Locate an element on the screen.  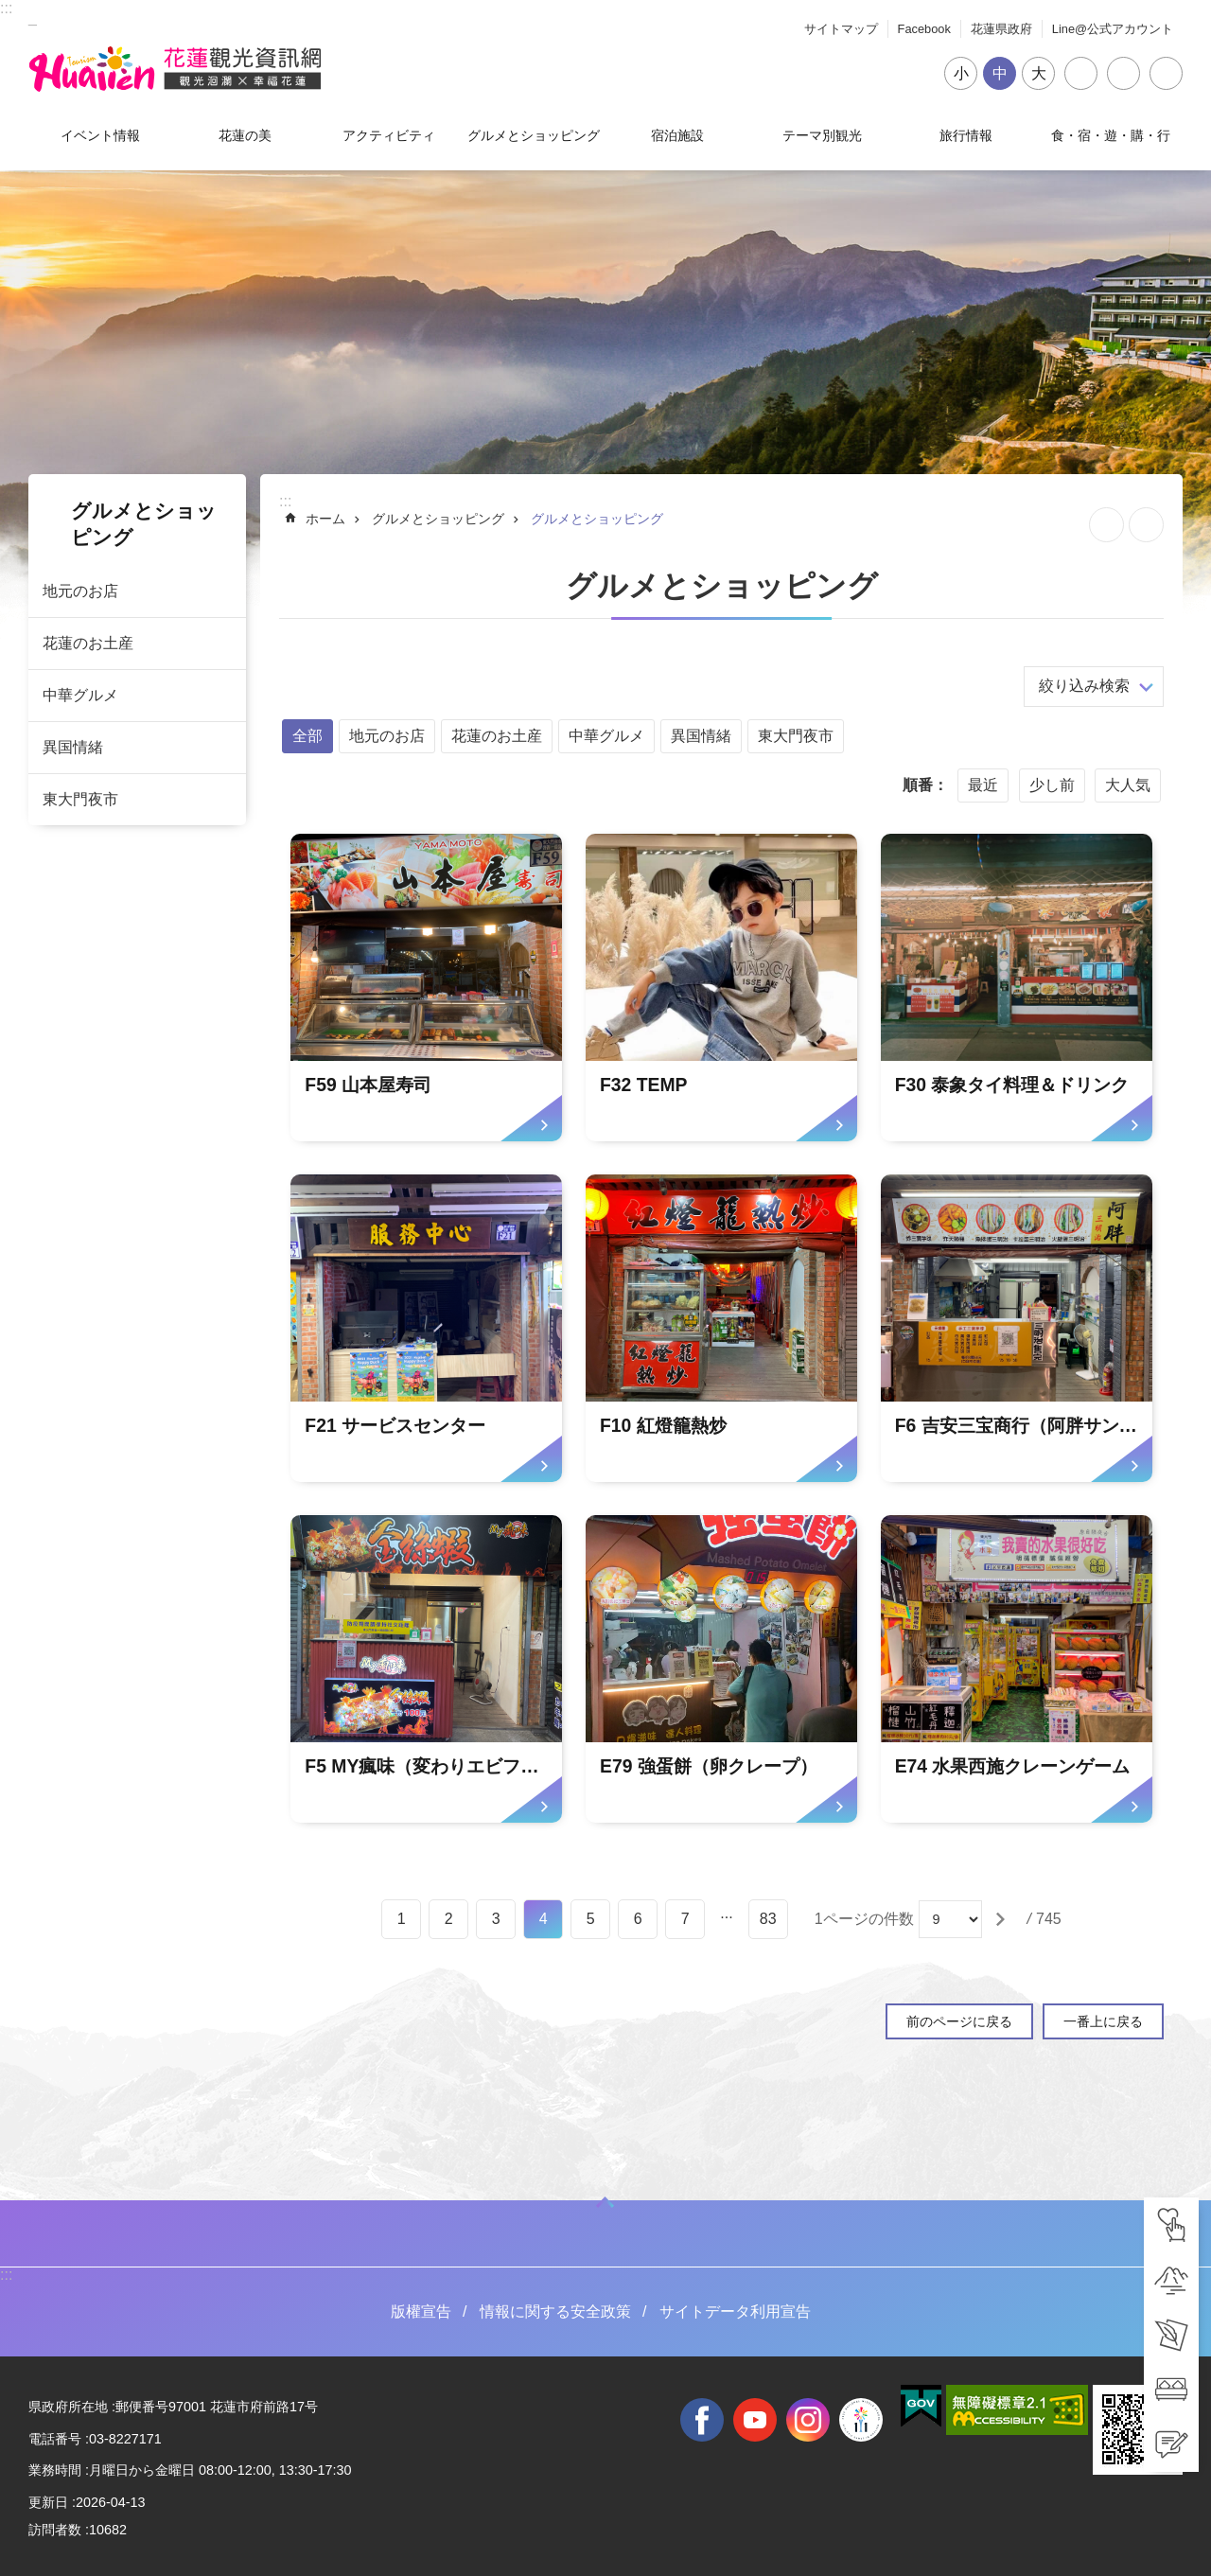
_ [tab] is located at coordinates (32, 17).